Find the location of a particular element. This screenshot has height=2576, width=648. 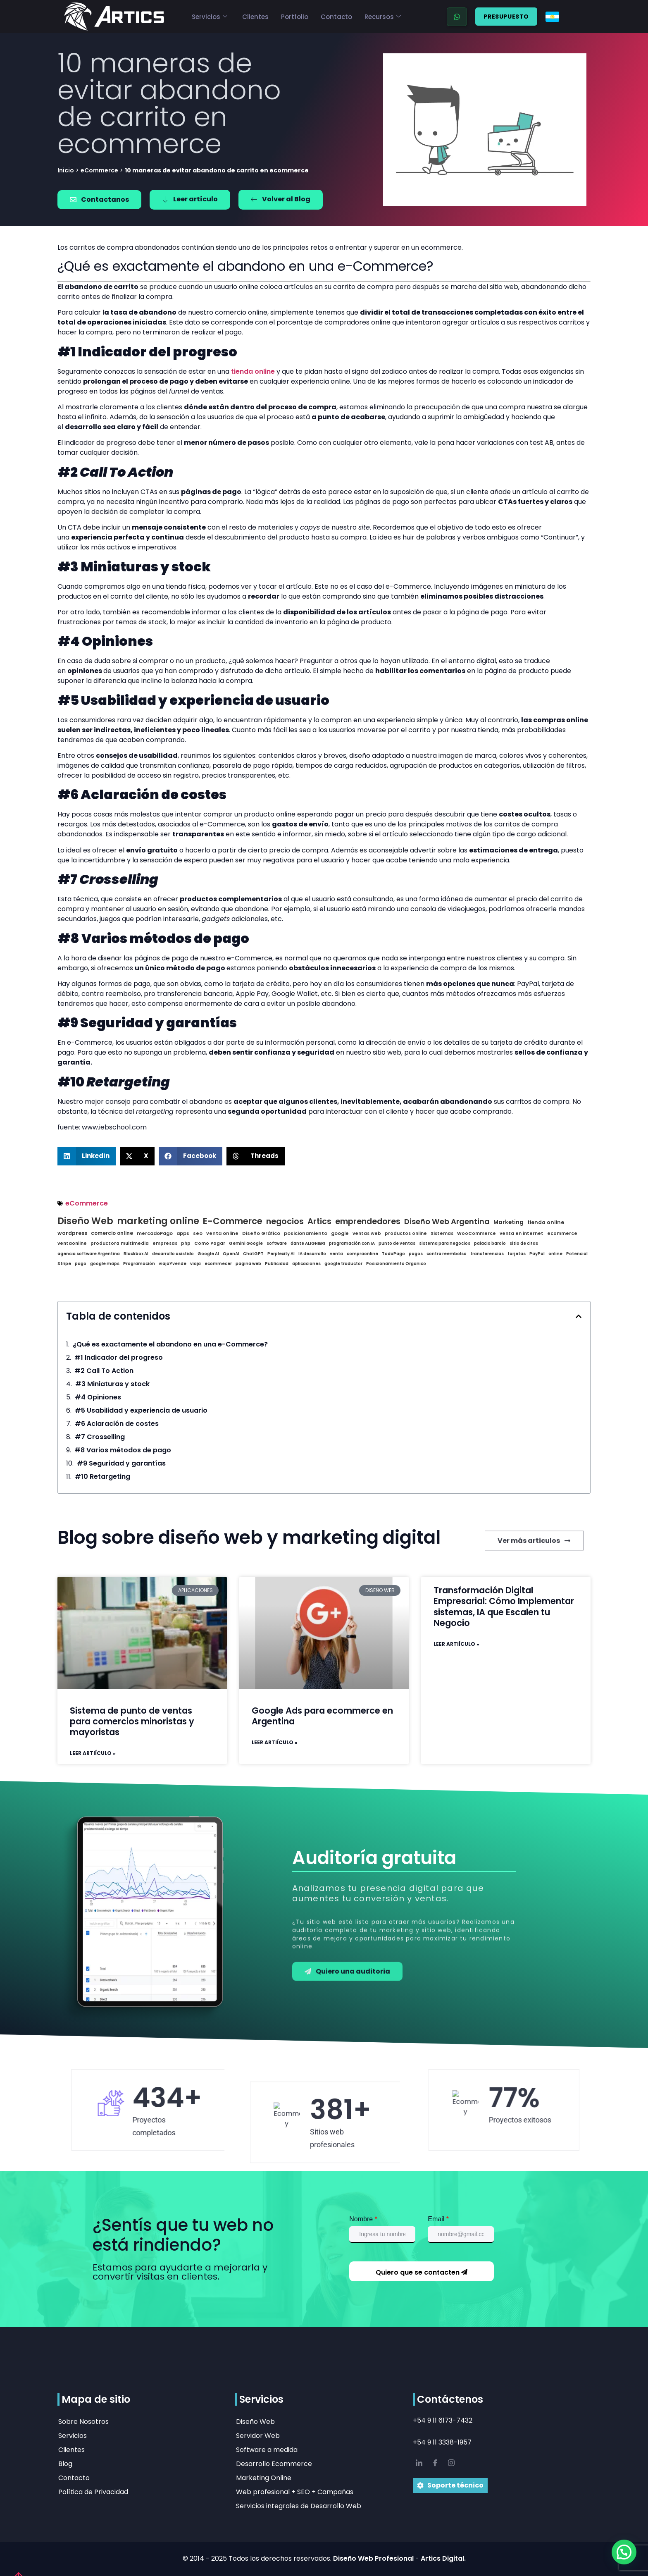

ventaonline [ventaonline (2 elementos)] is located at coordinates (72, 1243).